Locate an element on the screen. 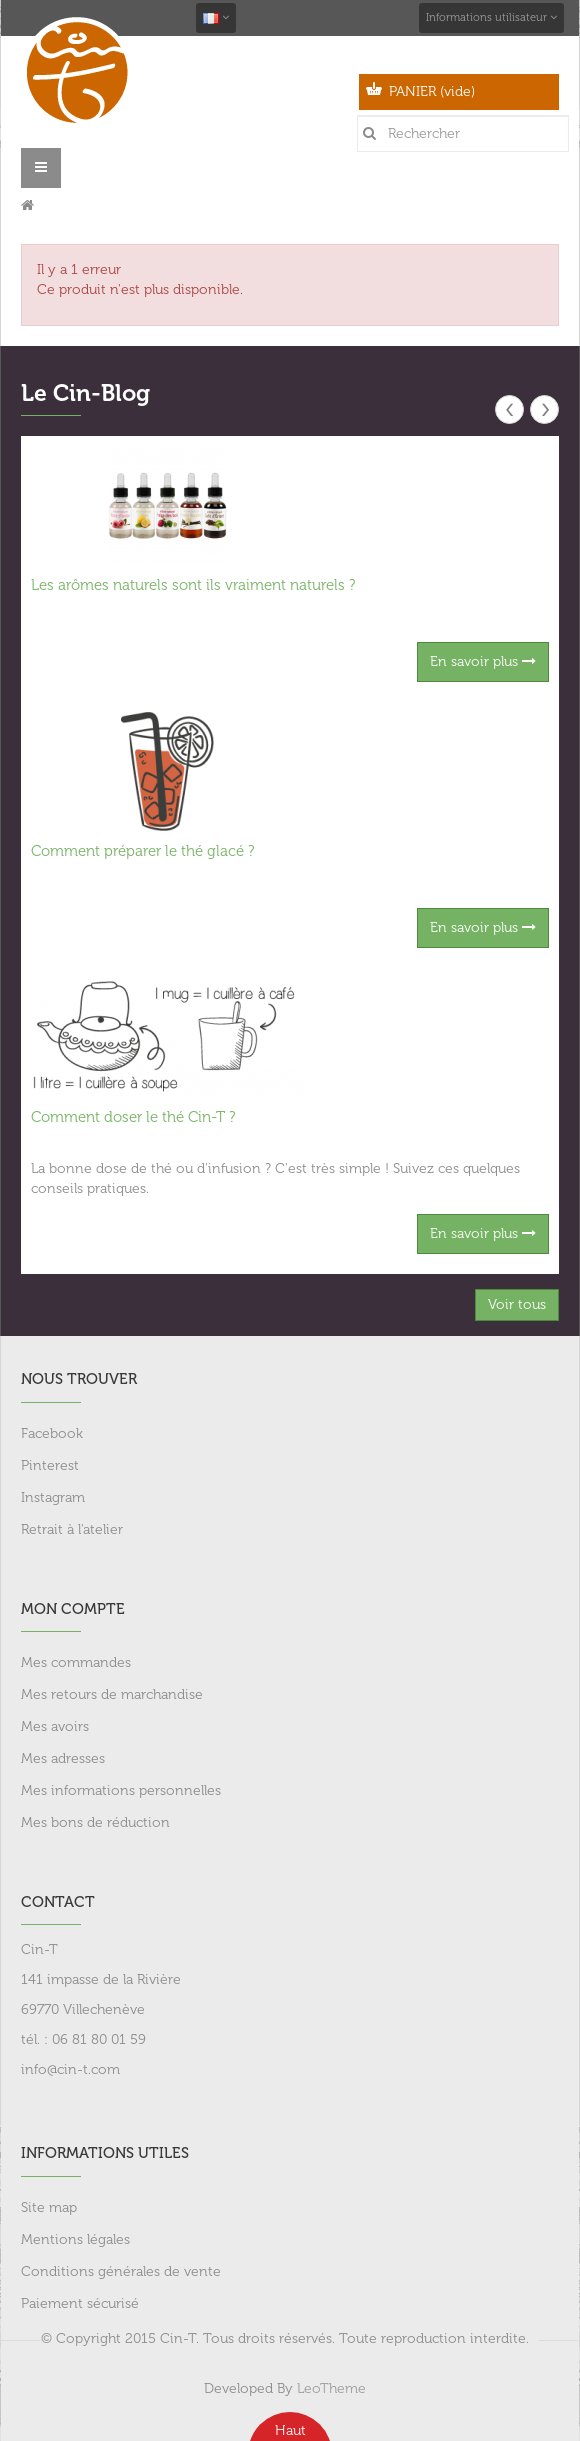 Image resolution: width=580 pixels, height=2441 pixels. Facebook is located at coordinates (52, 1433).